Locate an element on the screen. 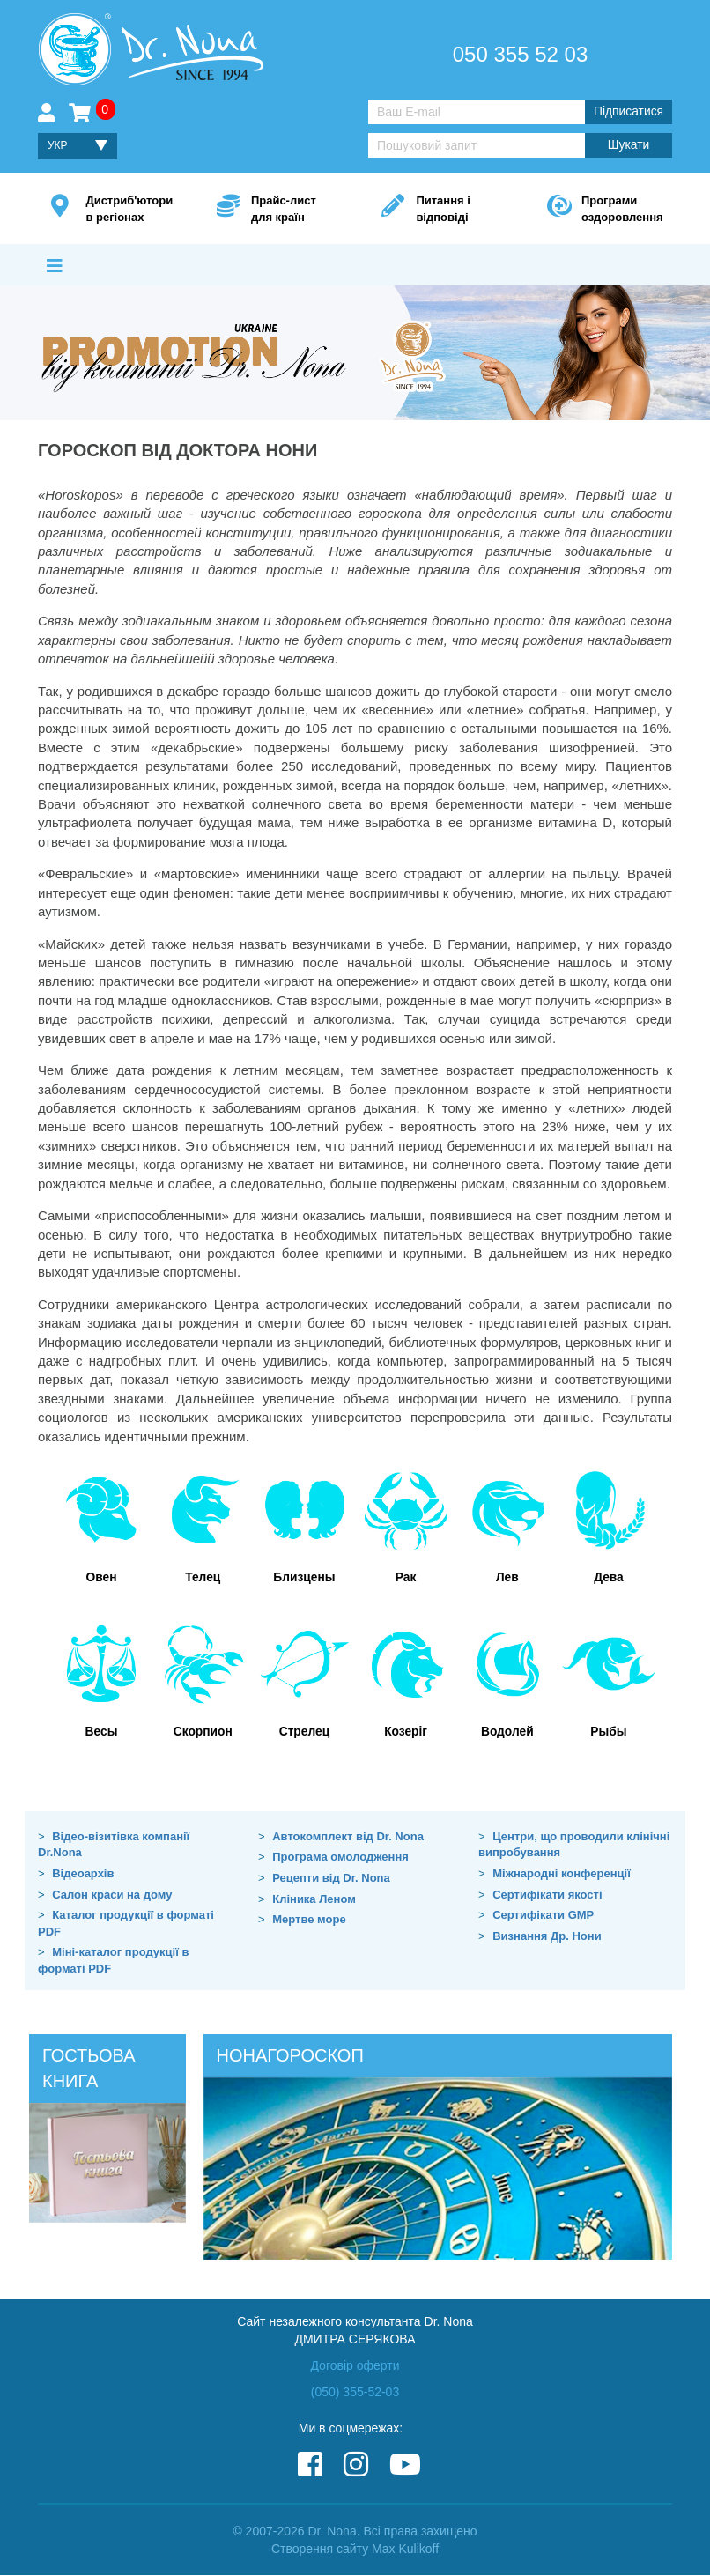 The height and width of the screenshot is (2576, 710). Сертифікати GMP is located at coordinates (543, 1915).